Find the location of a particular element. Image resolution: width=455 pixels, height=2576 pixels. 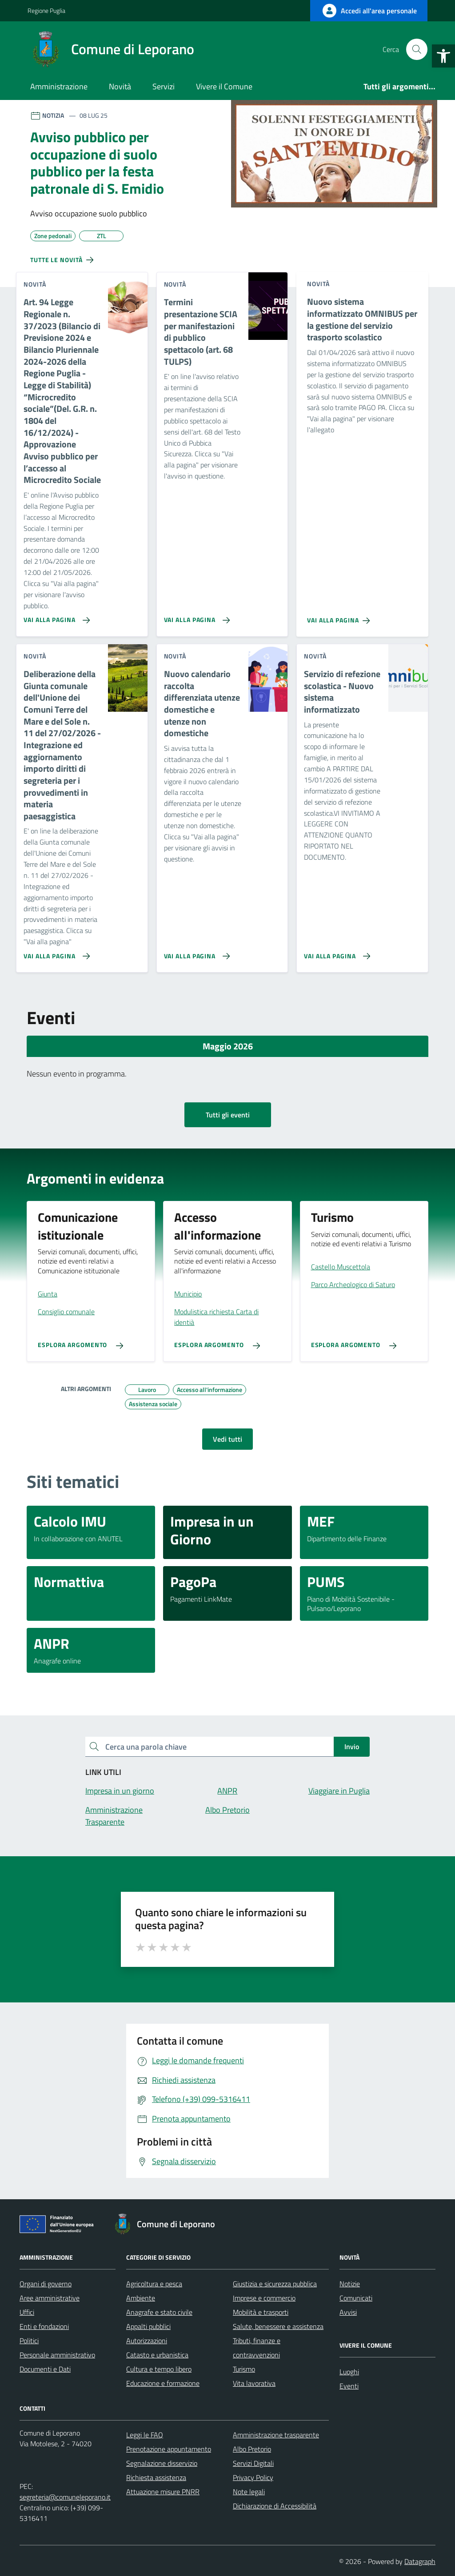

Autorizzazioni is located at coordinates (146, 2340).